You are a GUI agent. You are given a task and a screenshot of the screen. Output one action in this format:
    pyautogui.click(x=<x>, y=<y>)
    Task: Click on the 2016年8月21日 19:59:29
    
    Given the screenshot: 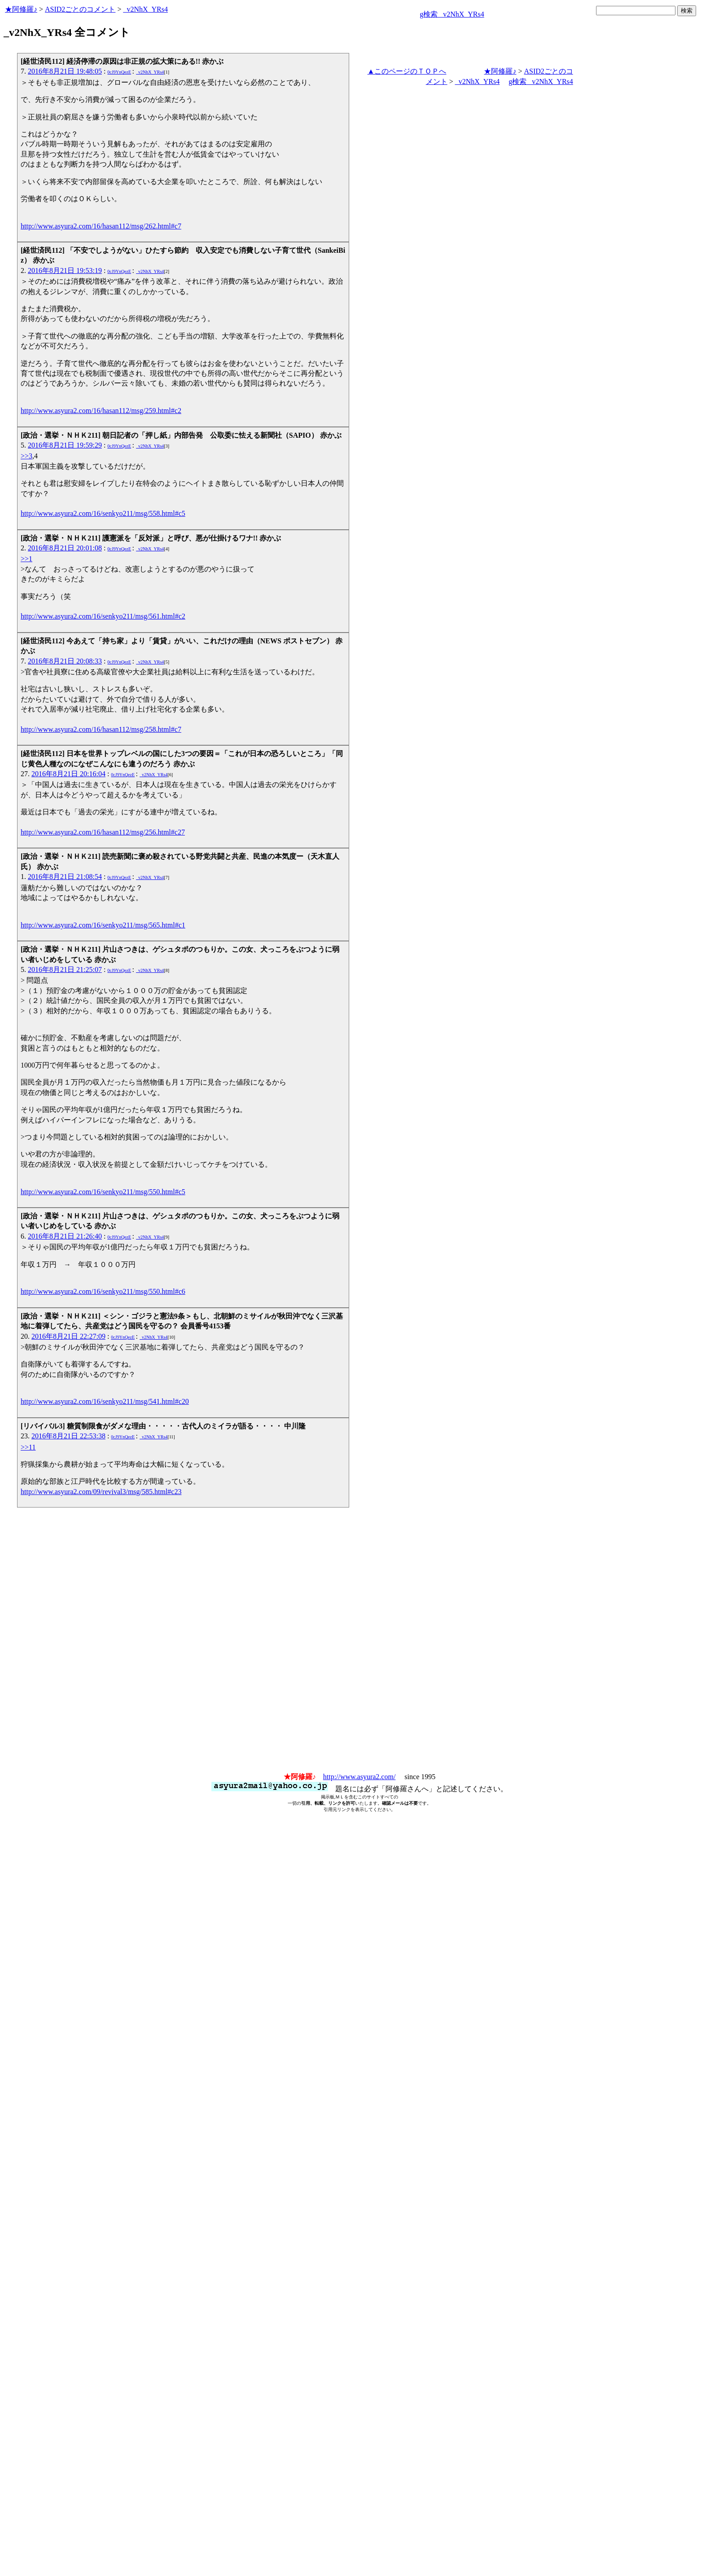 What is the action you would take?
    pyautogui.click(x=65, y=445)
    